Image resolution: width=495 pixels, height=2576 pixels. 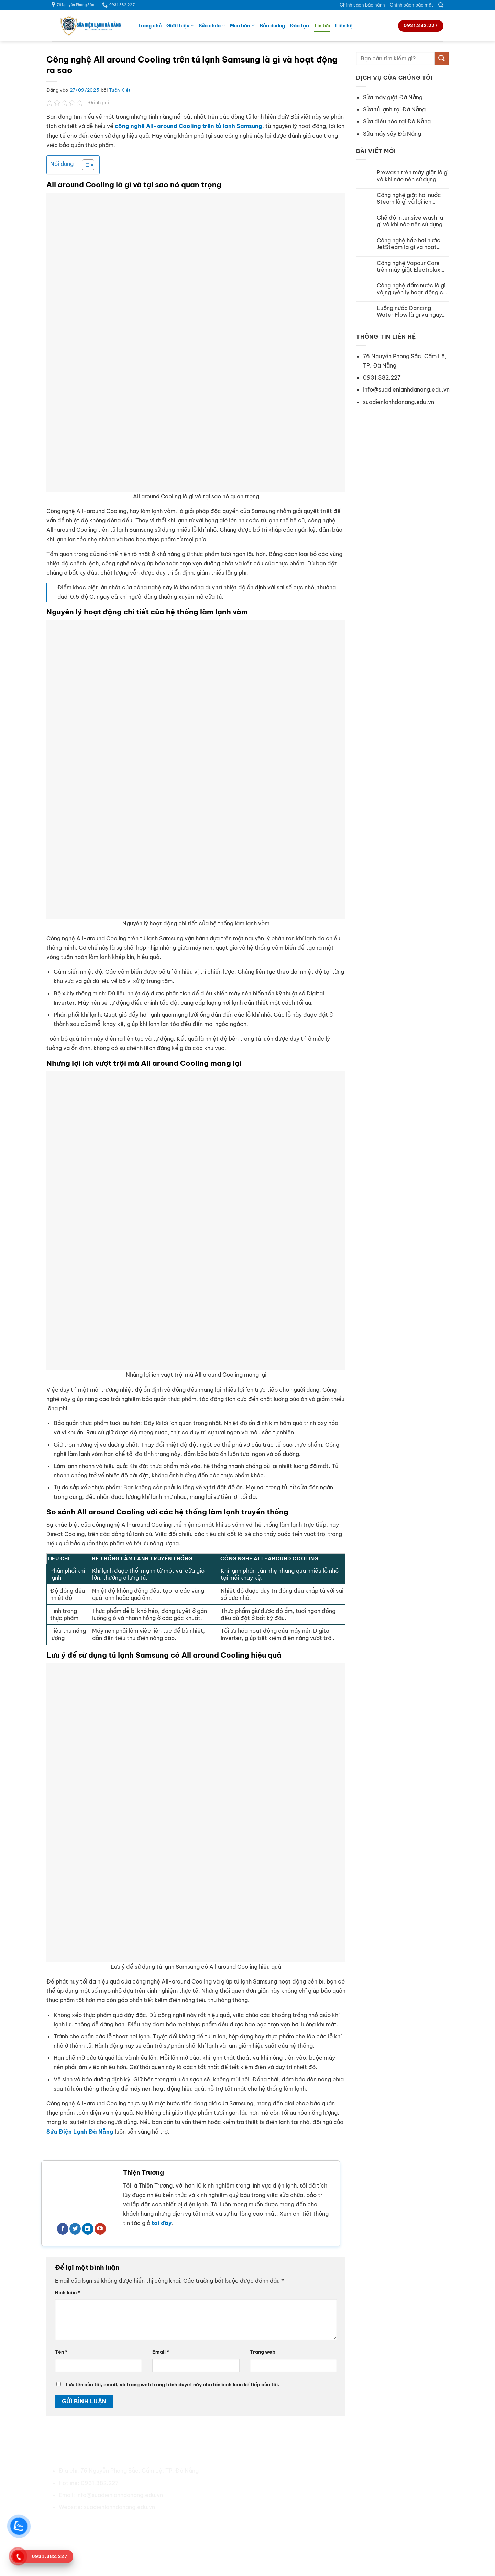 What do you see at coordinates (75, 2229) in the screenshot?
I see `[Theo dõi trên Twitter]` at bounding box center [75, 2229].